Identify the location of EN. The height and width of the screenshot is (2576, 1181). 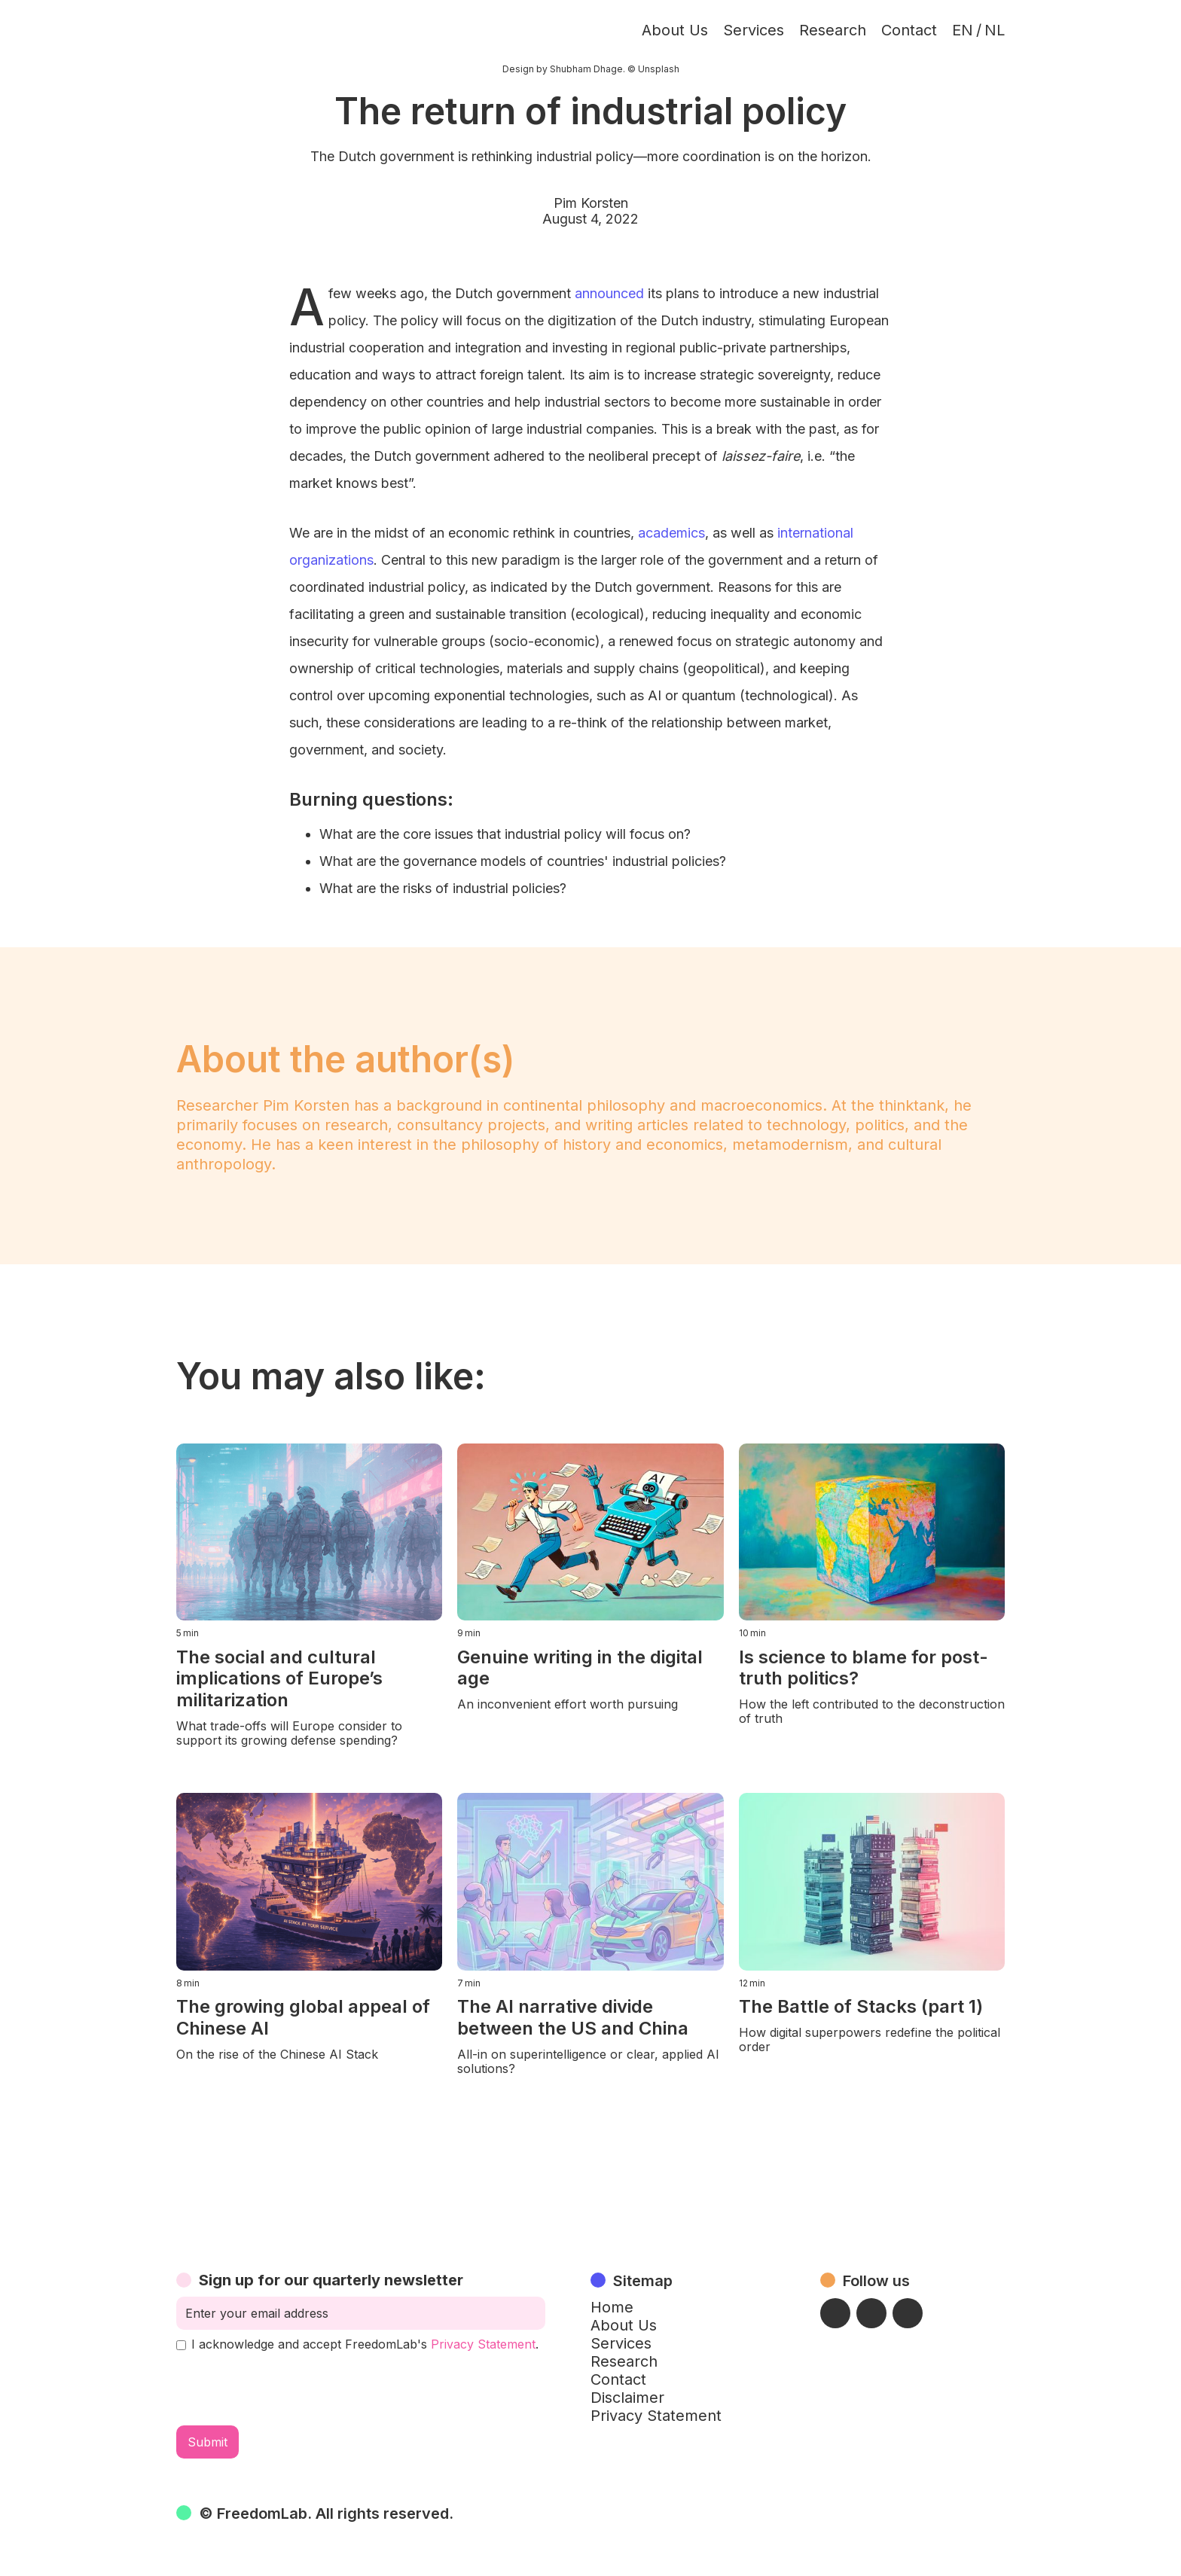
(962, 30).